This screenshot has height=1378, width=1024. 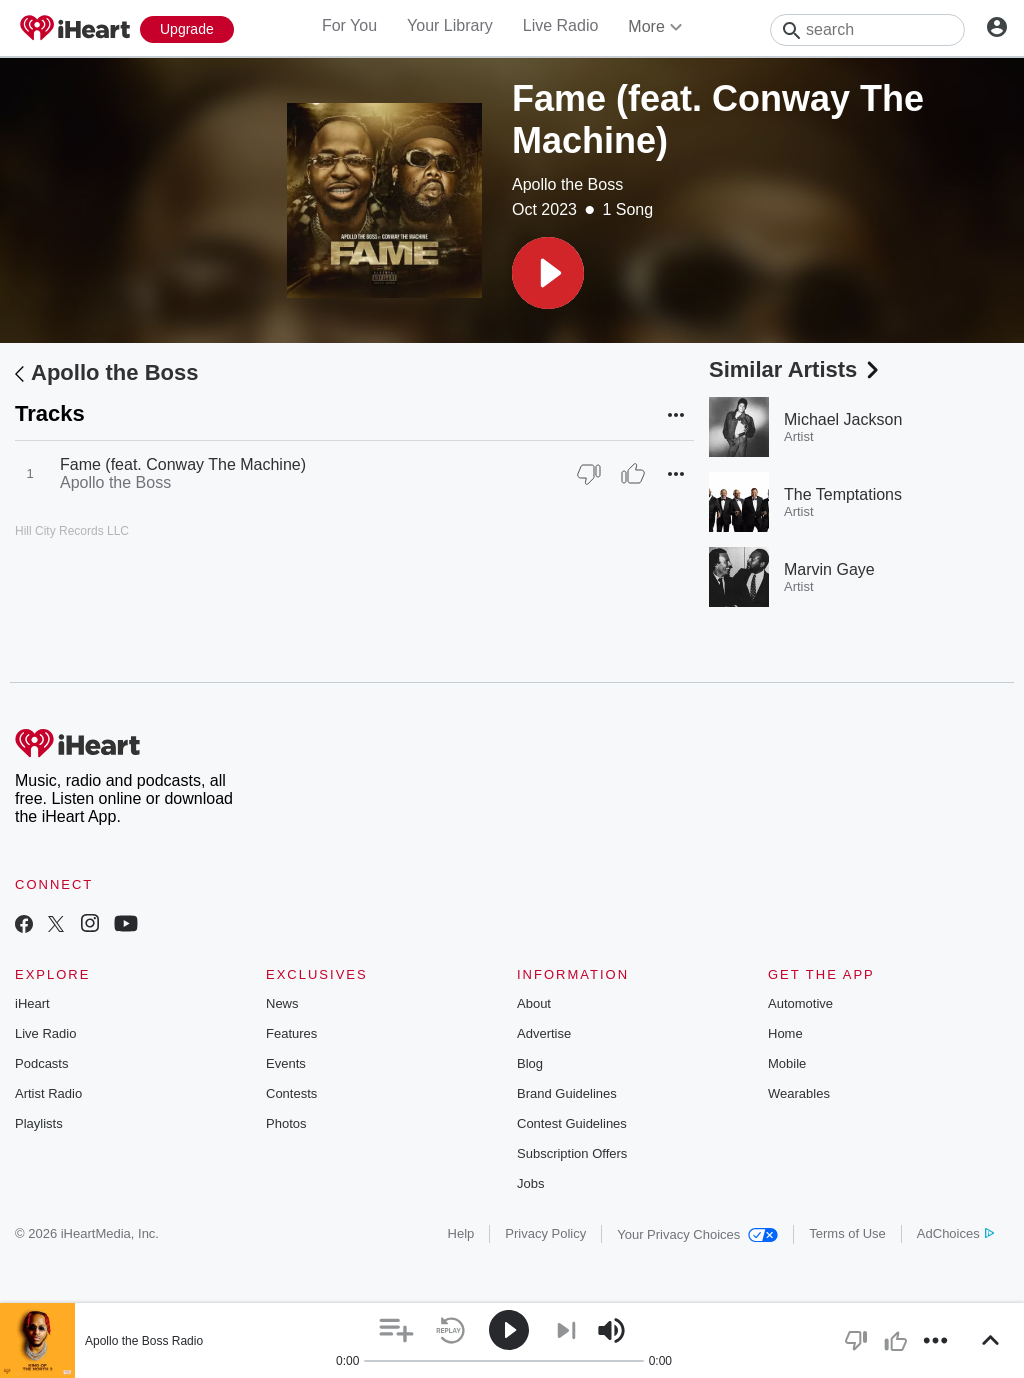 What do you see at coordinates (39, 1123) in the screenshot?
I see `Playlists` at bounding box center [39, 1123].